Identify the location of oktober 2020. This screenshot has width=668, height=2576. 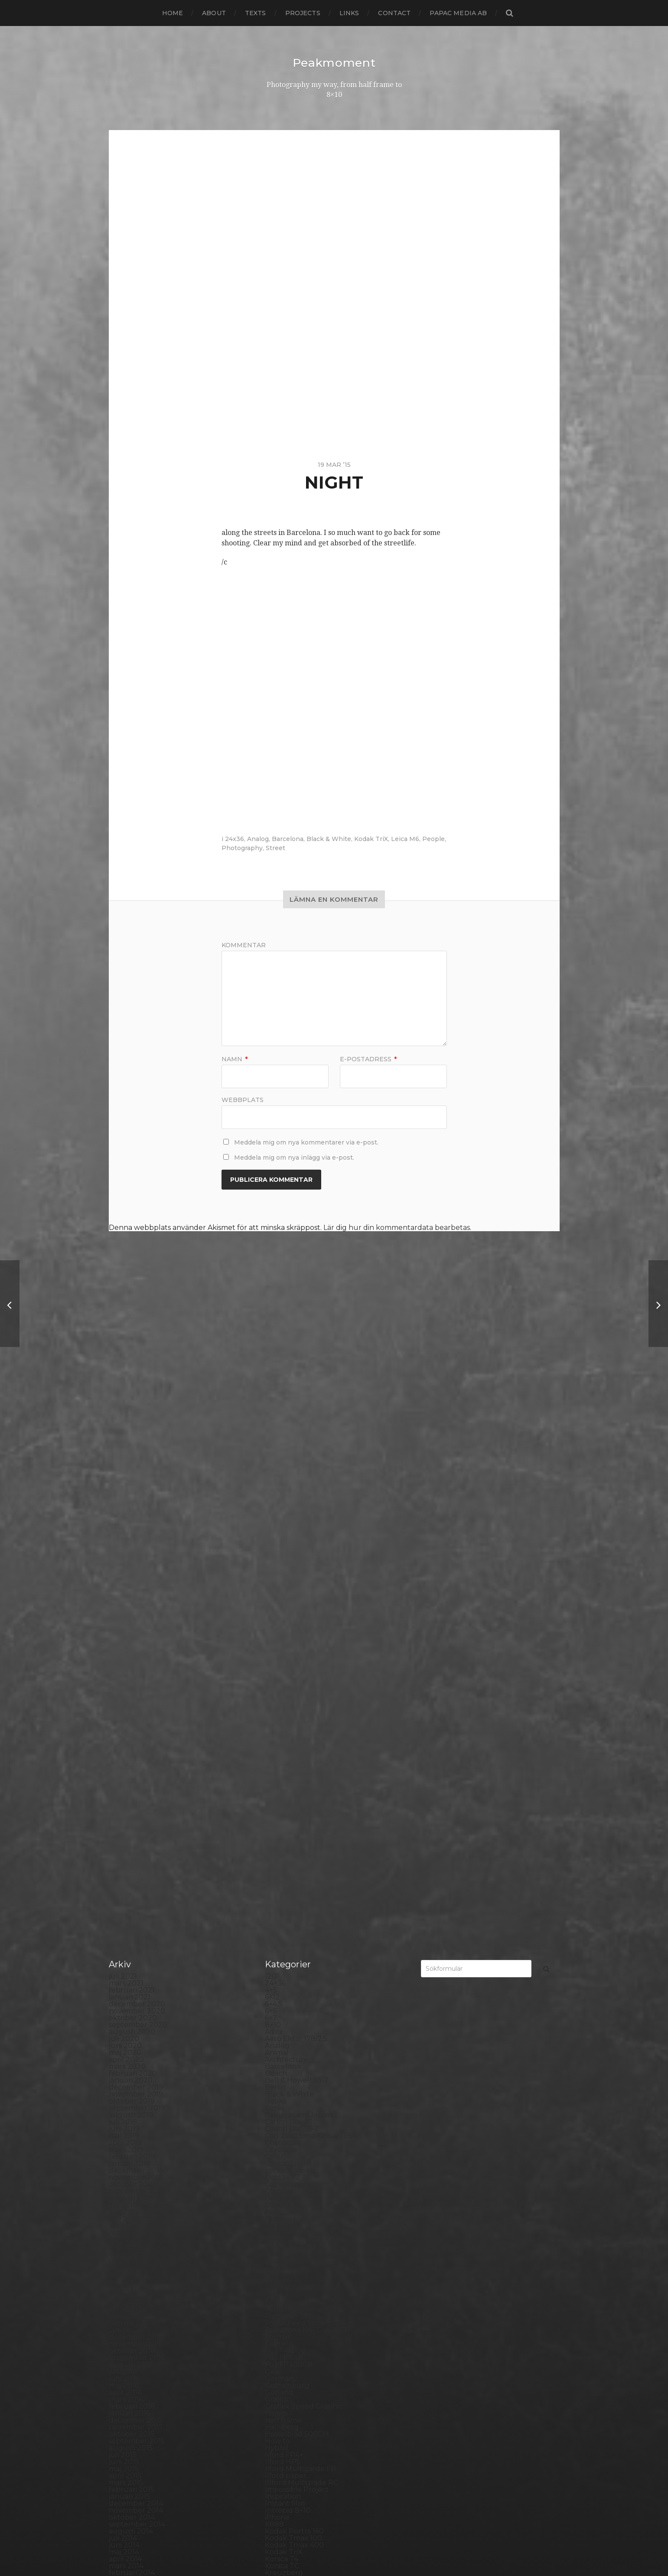
(133, 1467).